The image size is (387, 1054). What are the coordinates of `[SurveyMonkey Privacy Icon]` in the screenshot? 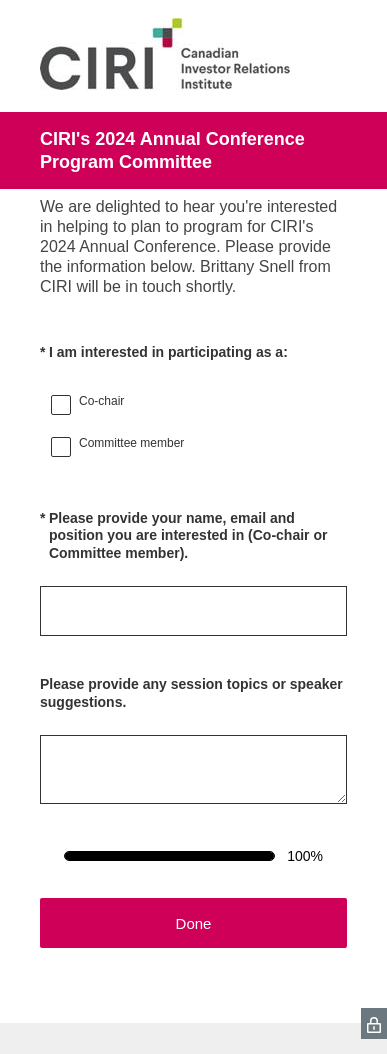 It's located at (374, 1023).